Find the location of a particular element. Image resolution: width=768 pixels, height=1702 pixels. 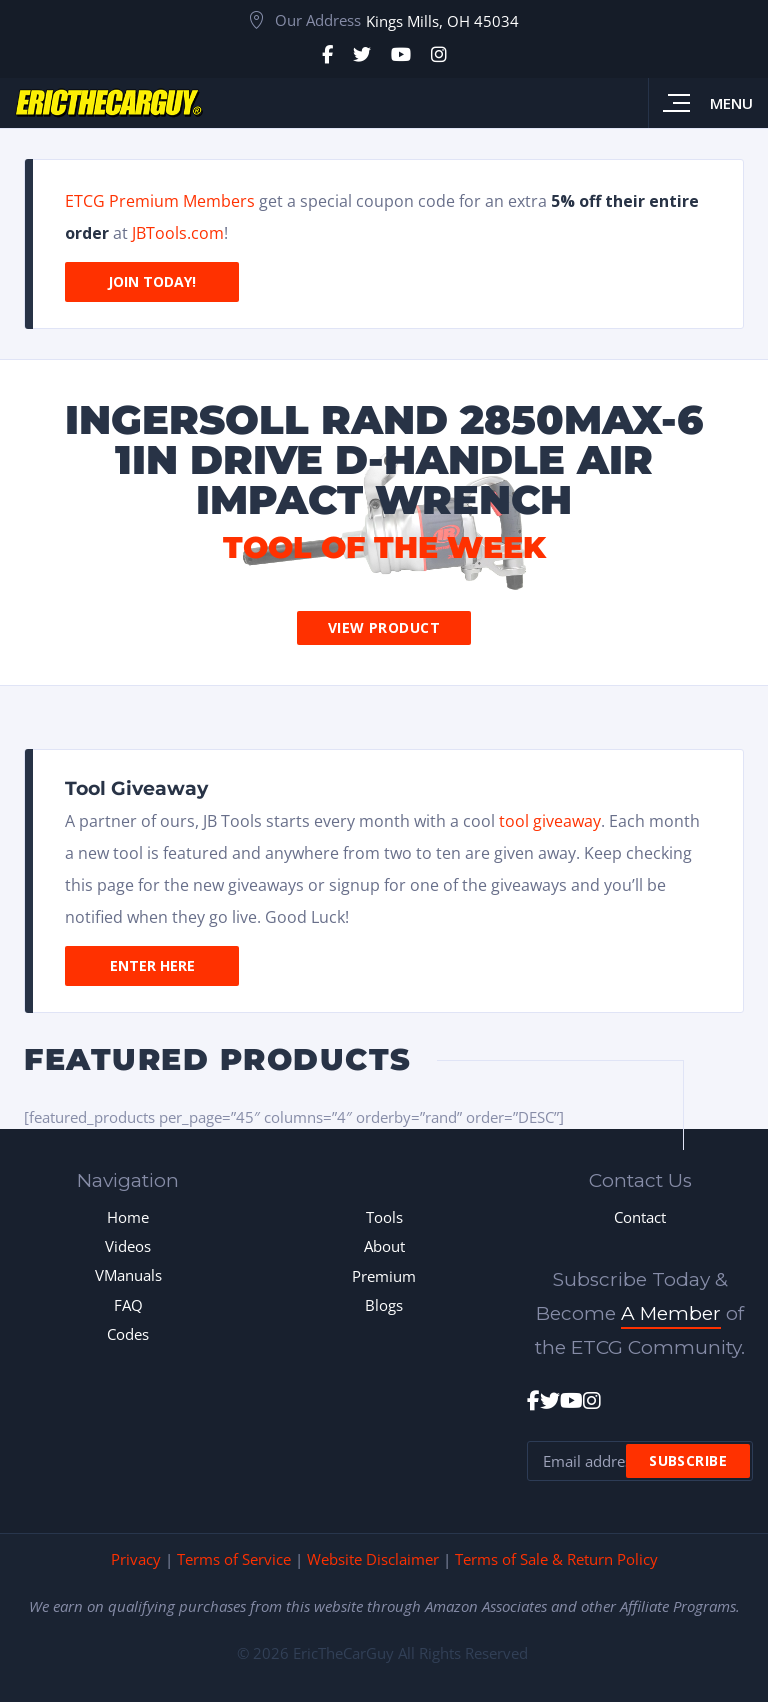

View Product is located at coordinates (384, 627).